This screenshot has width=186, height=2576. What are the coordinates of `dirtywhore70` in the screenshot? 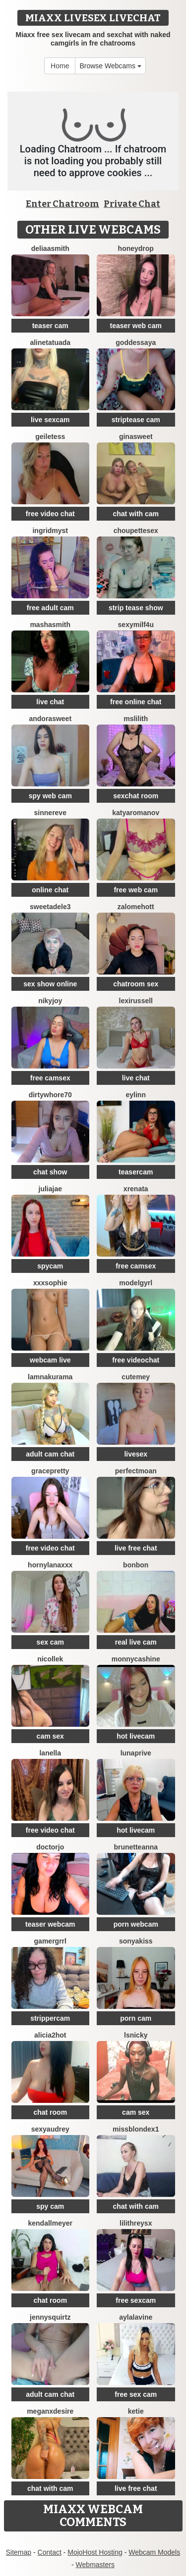 It's located at (50, 1095).